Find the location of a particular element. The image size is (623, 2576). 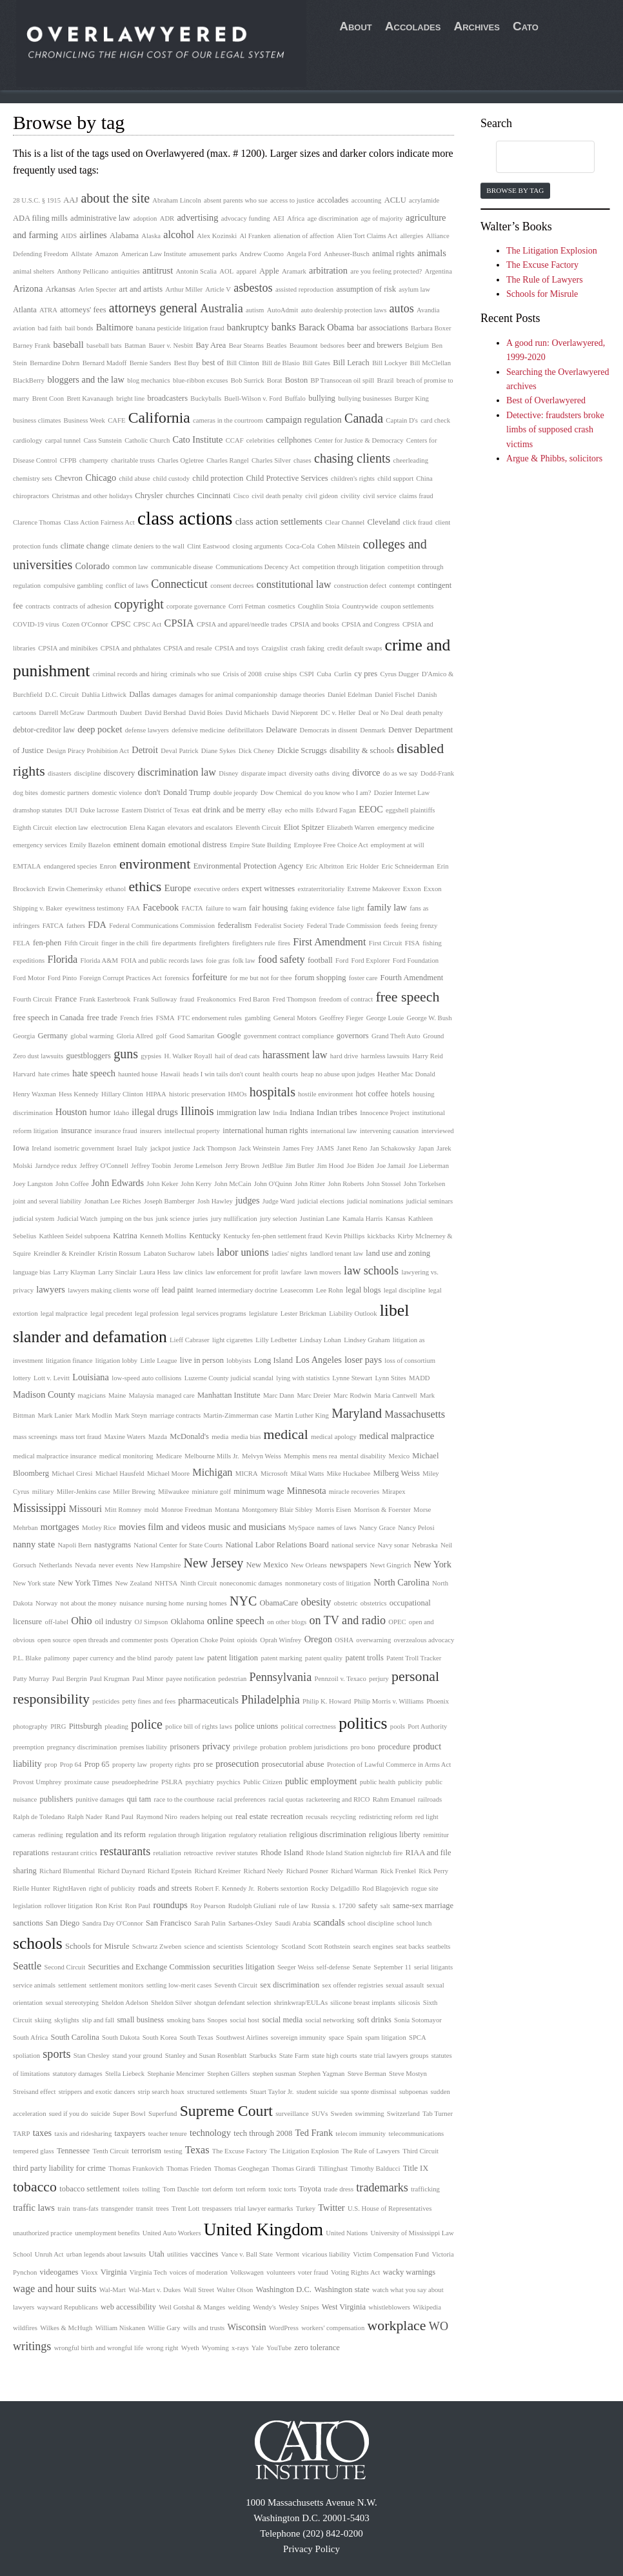

qui tam is located at coordinates (138, 1799).